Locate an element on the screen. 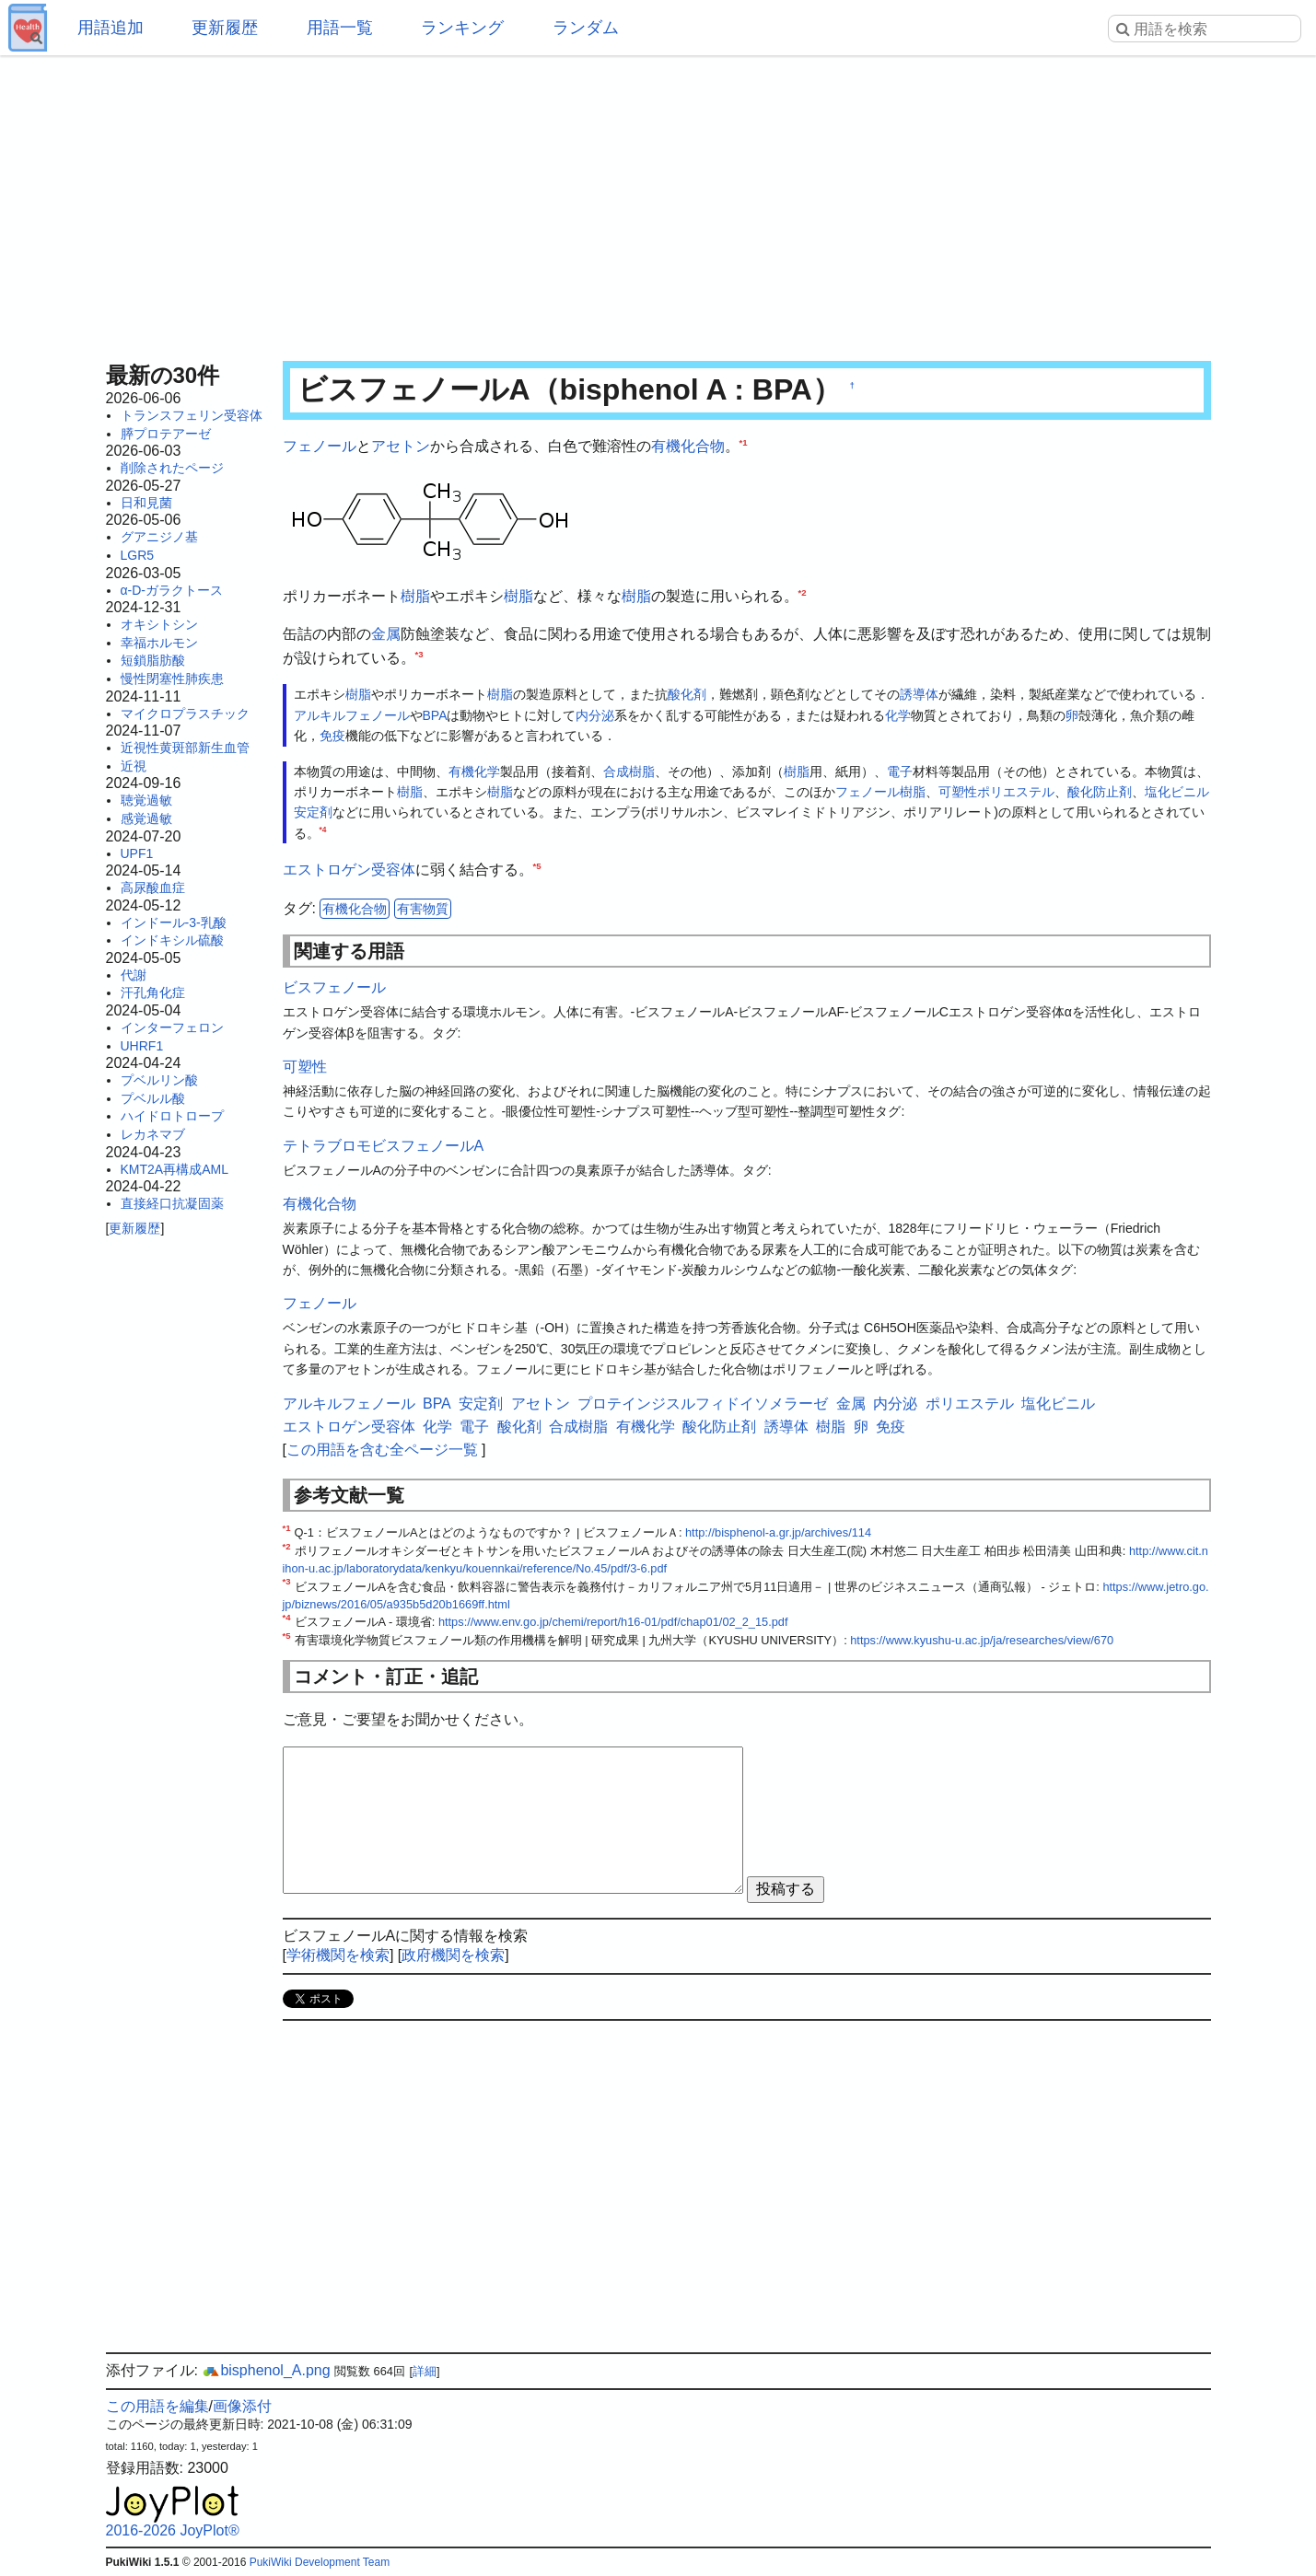 This screenshot has width=1316, height=2576. 直接経口抗凝固薬 is located at coordinates (172, 1203).